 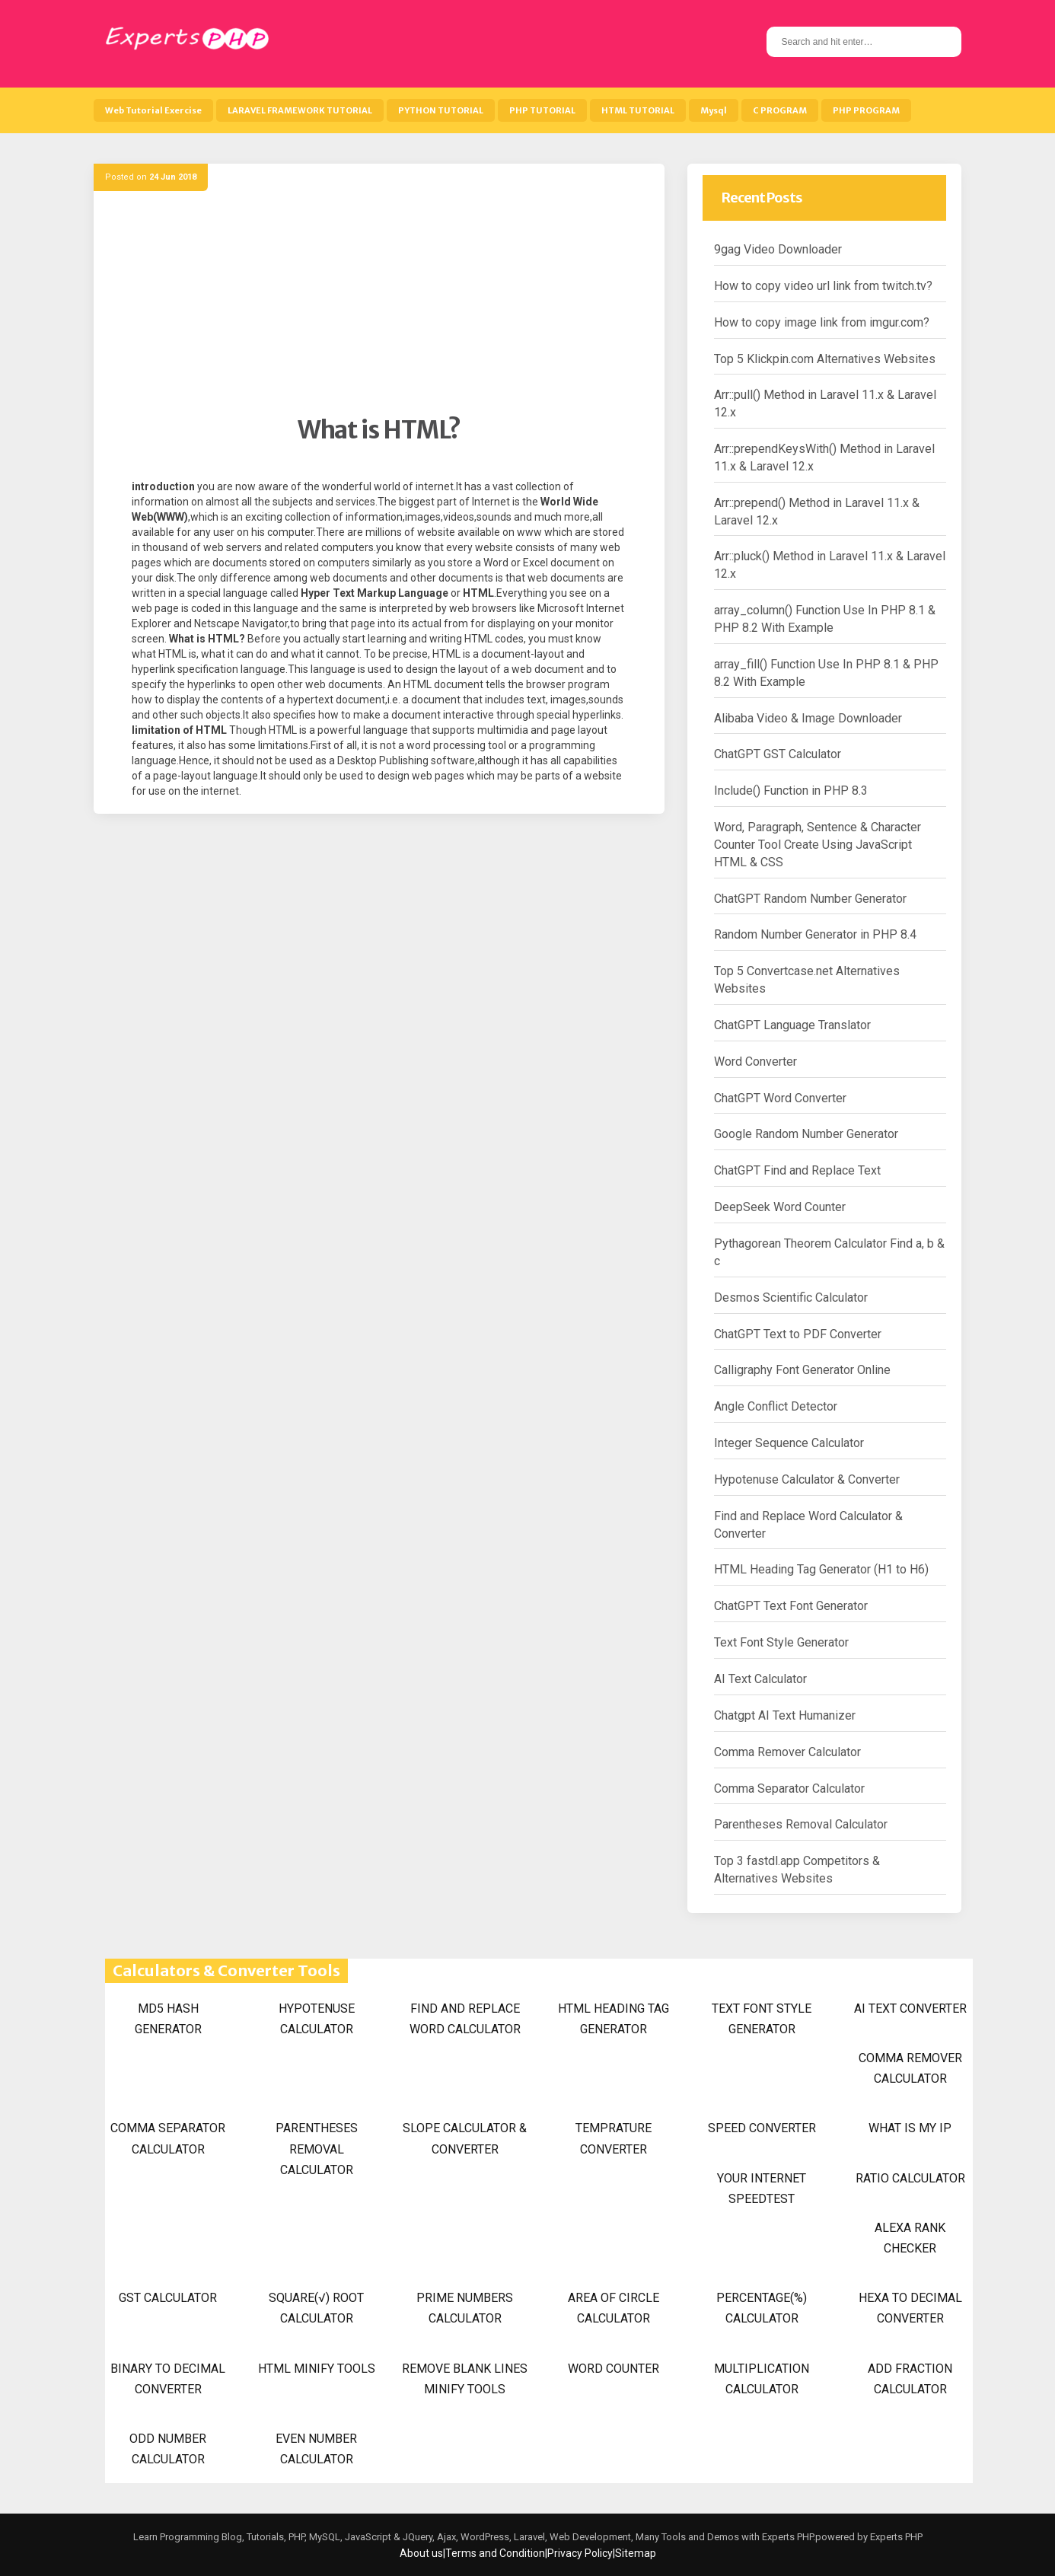 I want to click on PHP PROGRAM, so click(x=866, y=110).